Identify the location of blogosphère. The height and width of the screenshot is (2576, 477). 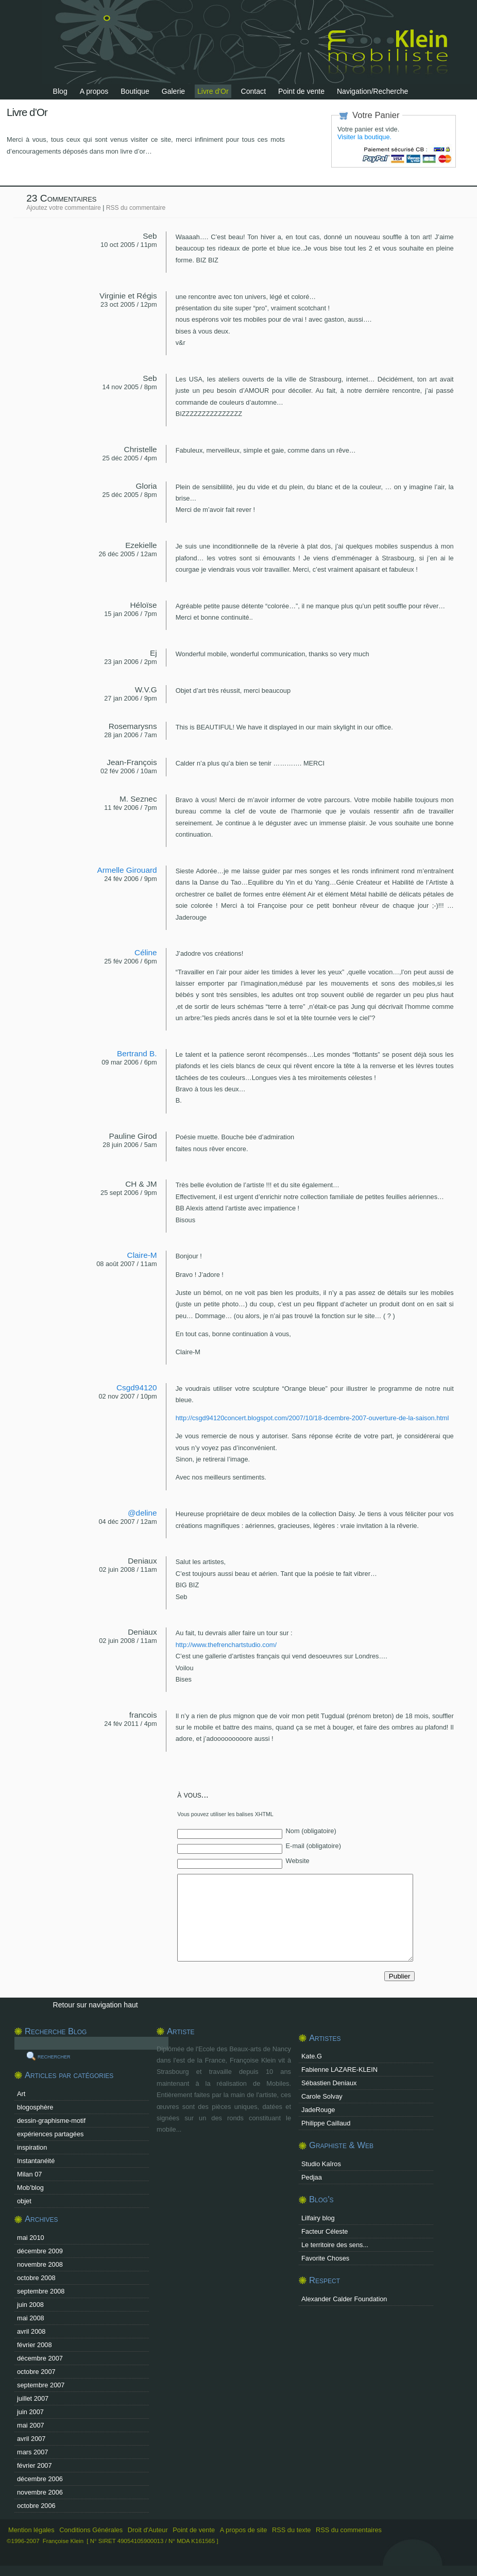
(35, 2107).